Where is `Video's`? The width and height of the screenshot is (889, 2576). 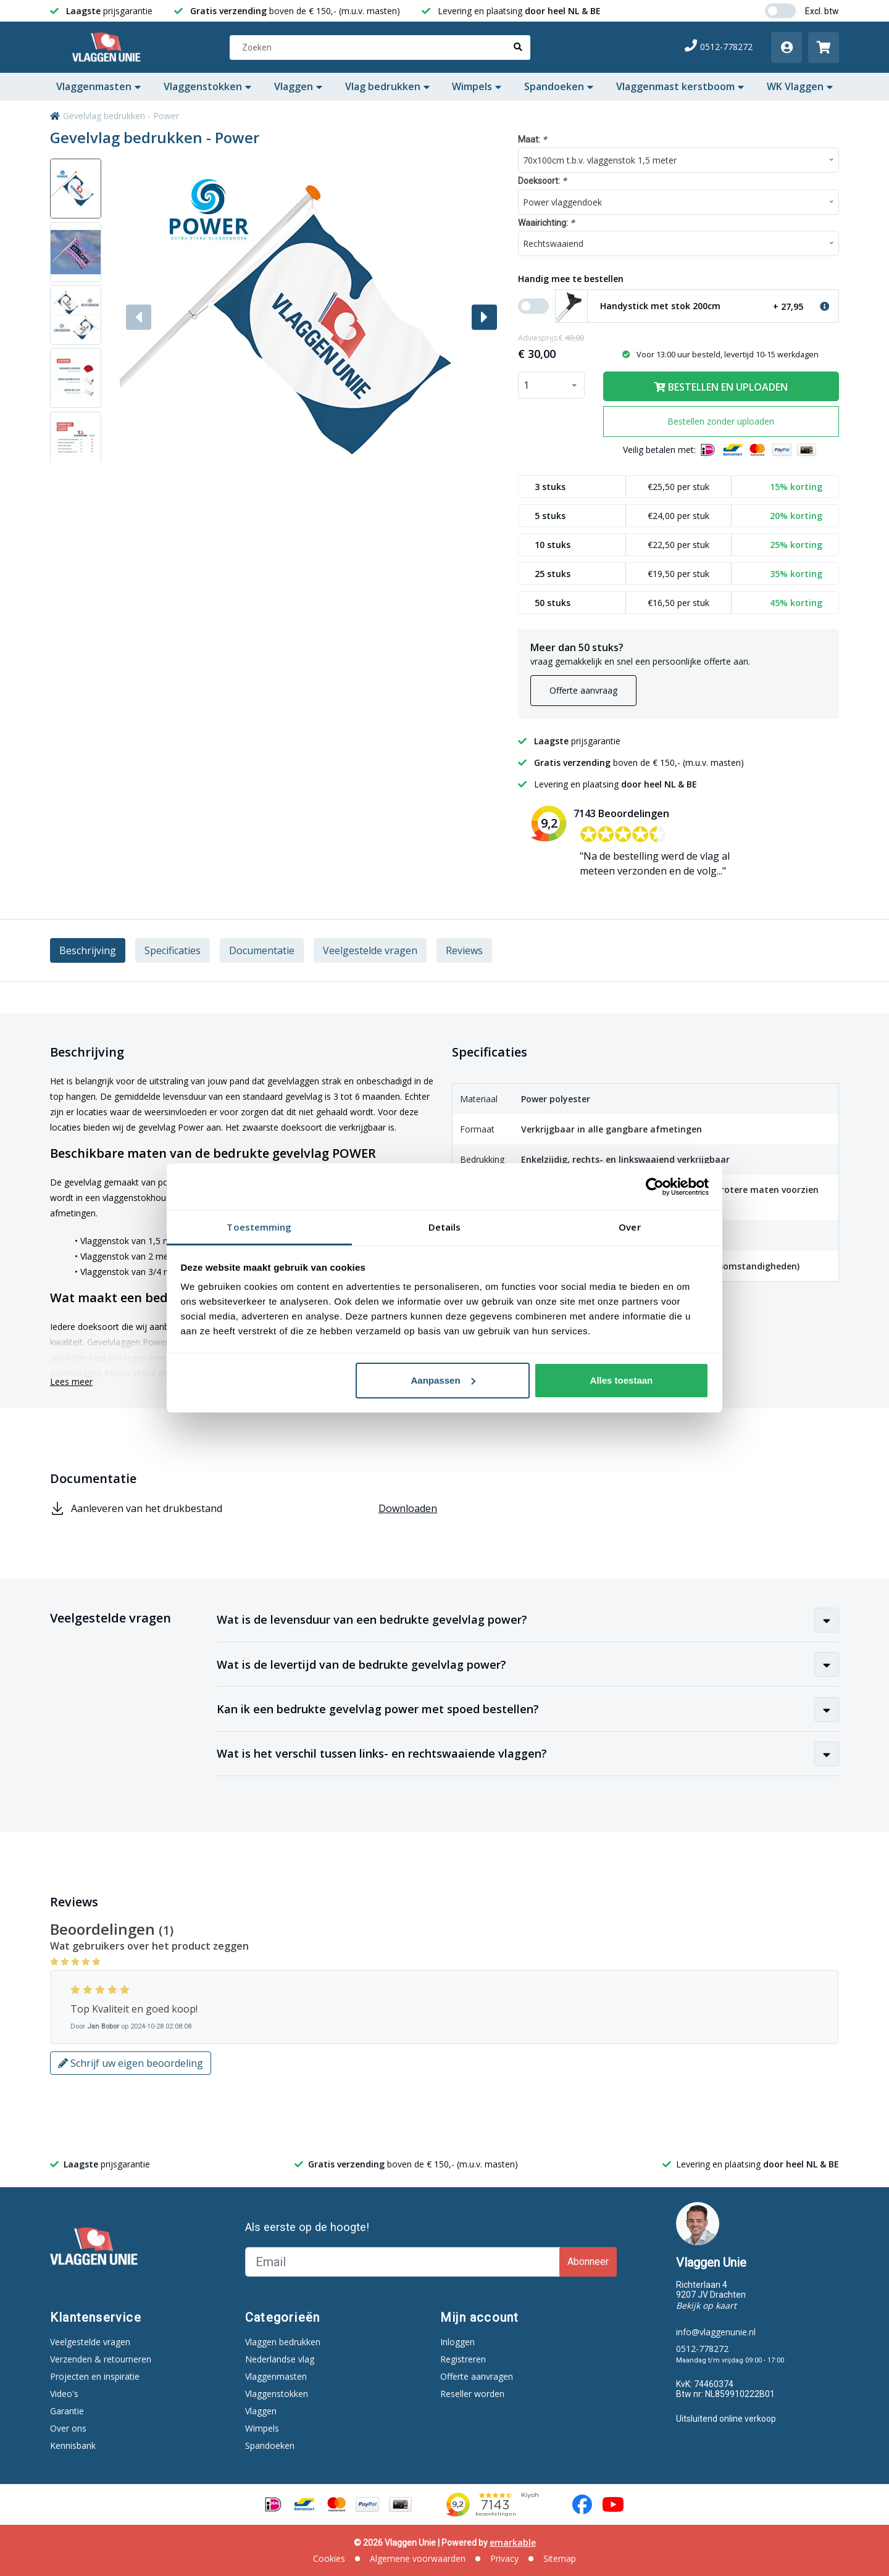
Video's is located at coordinates (64, 2393).